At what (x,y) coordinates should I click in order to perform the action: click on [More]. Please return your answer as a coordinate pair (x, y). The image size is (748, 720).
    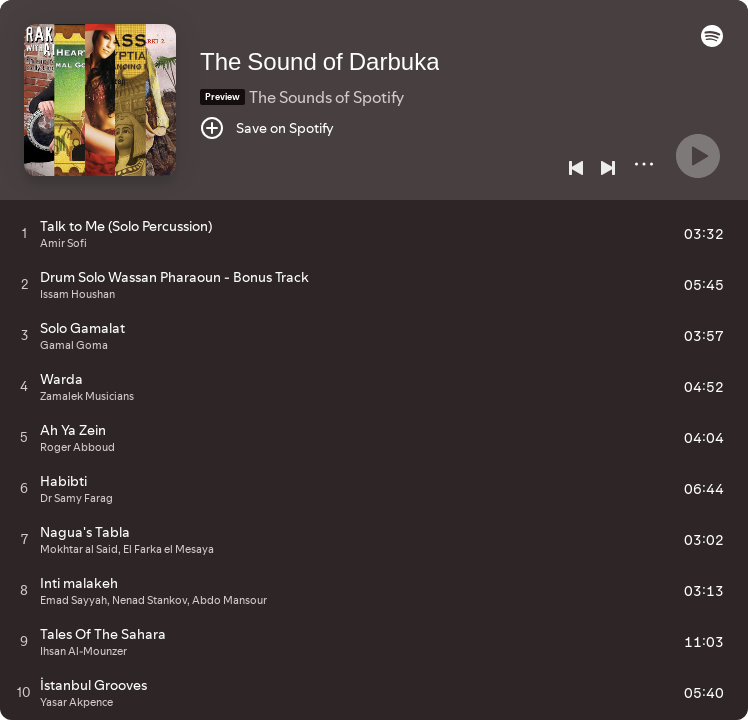
    Looking at the image, I should click on (644, 164).